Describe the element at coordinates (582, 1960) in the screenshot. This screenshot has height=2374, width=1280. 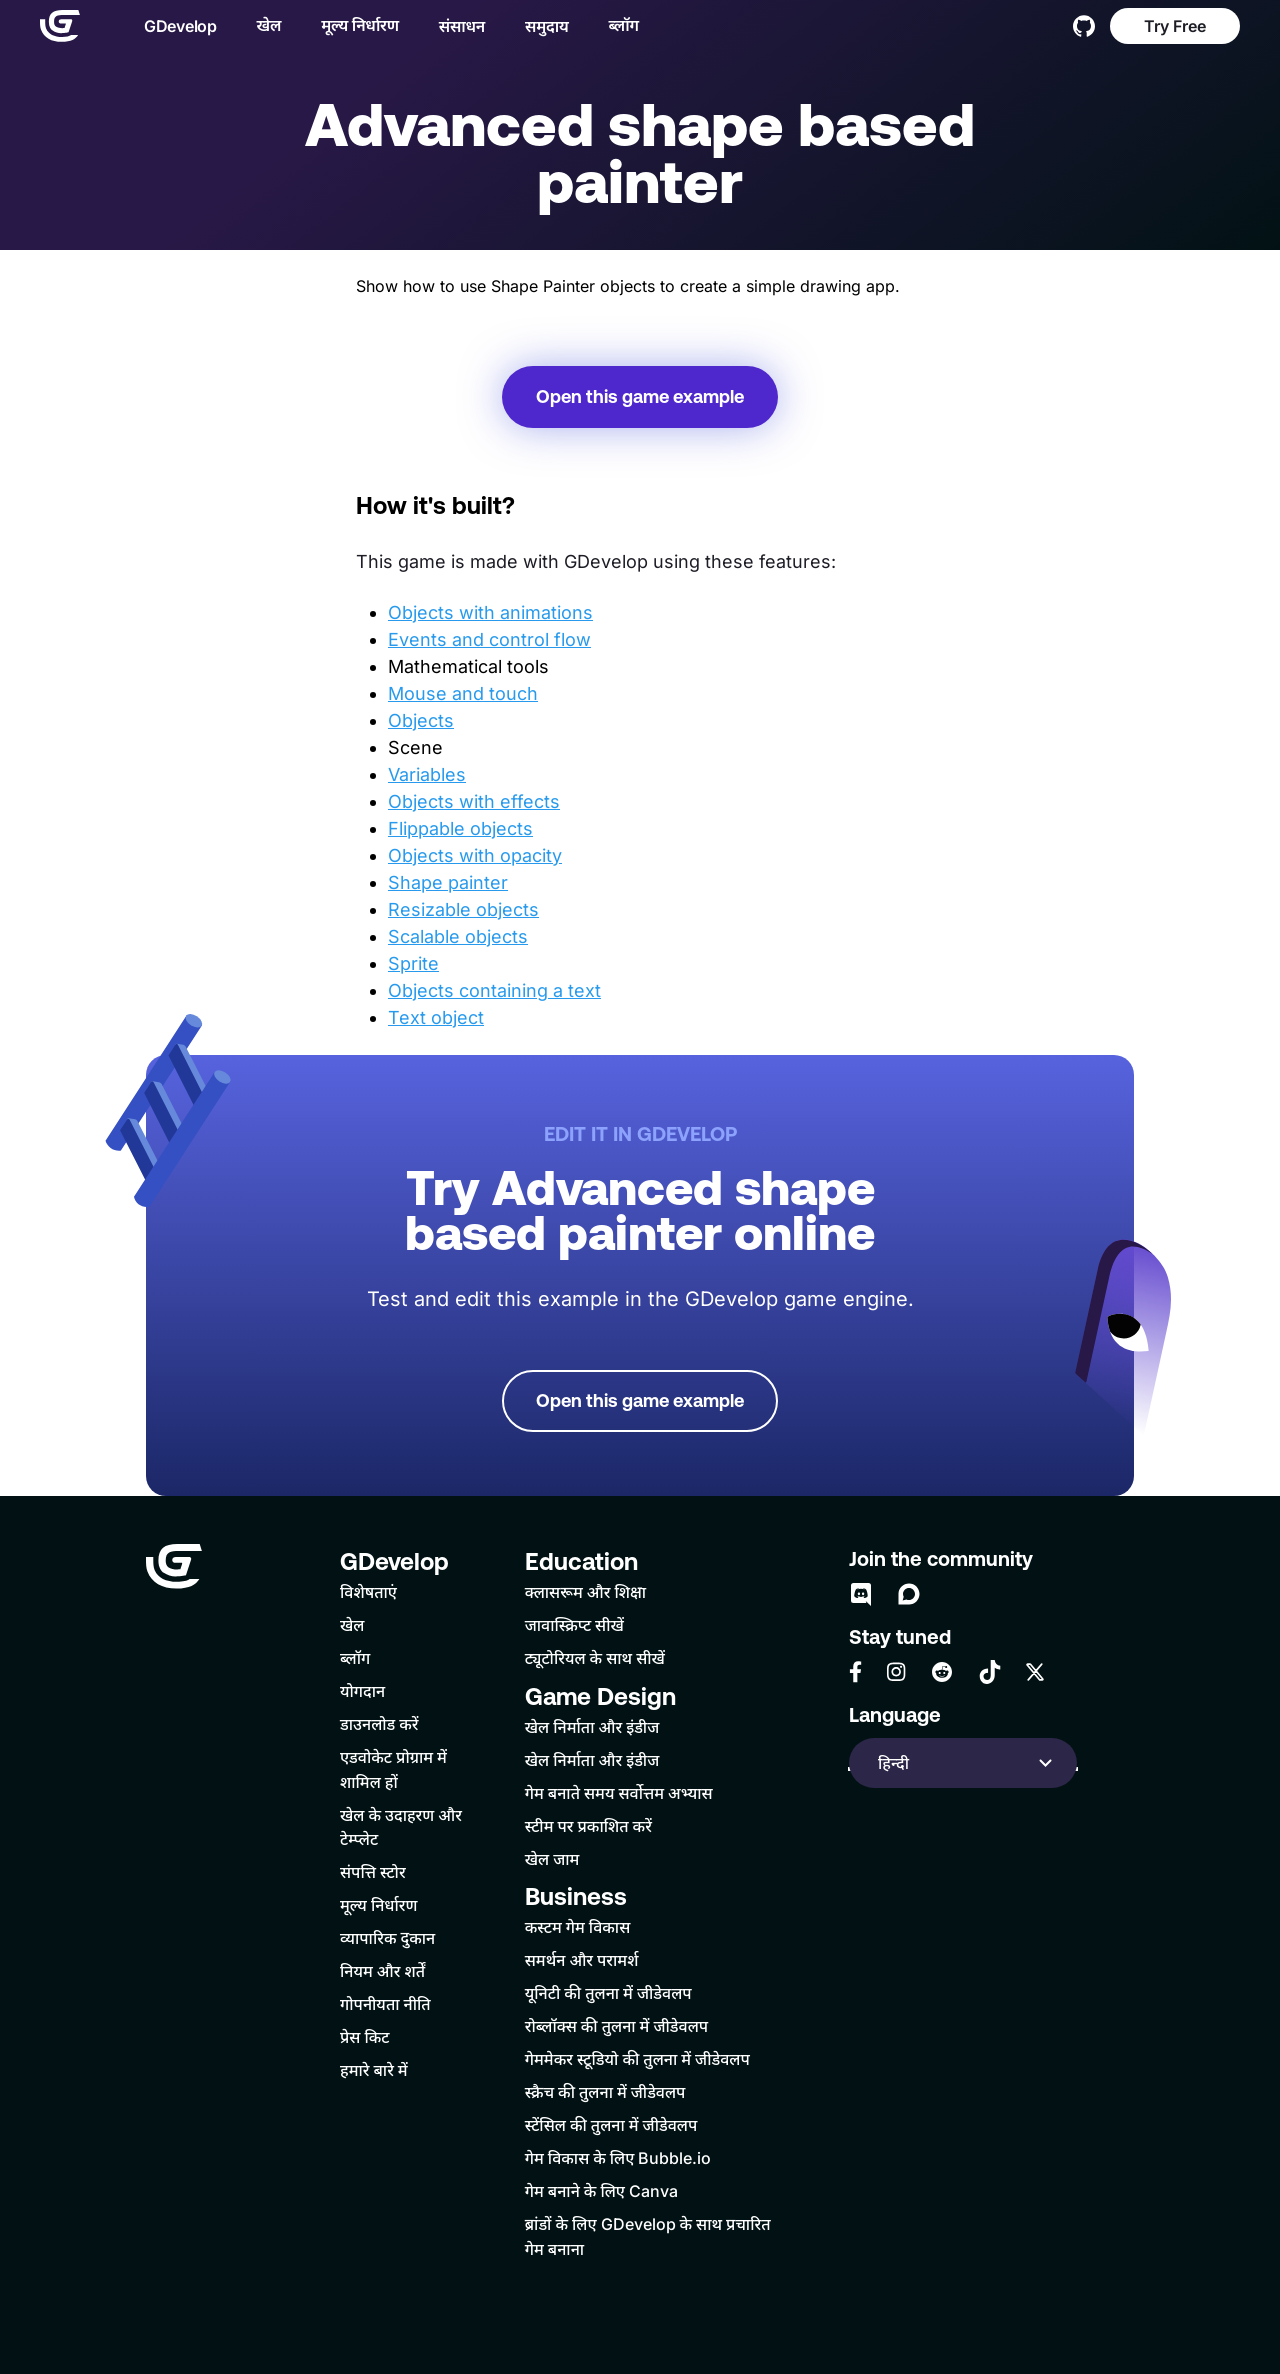
I see `समर्थन और परामर्श` at that location.